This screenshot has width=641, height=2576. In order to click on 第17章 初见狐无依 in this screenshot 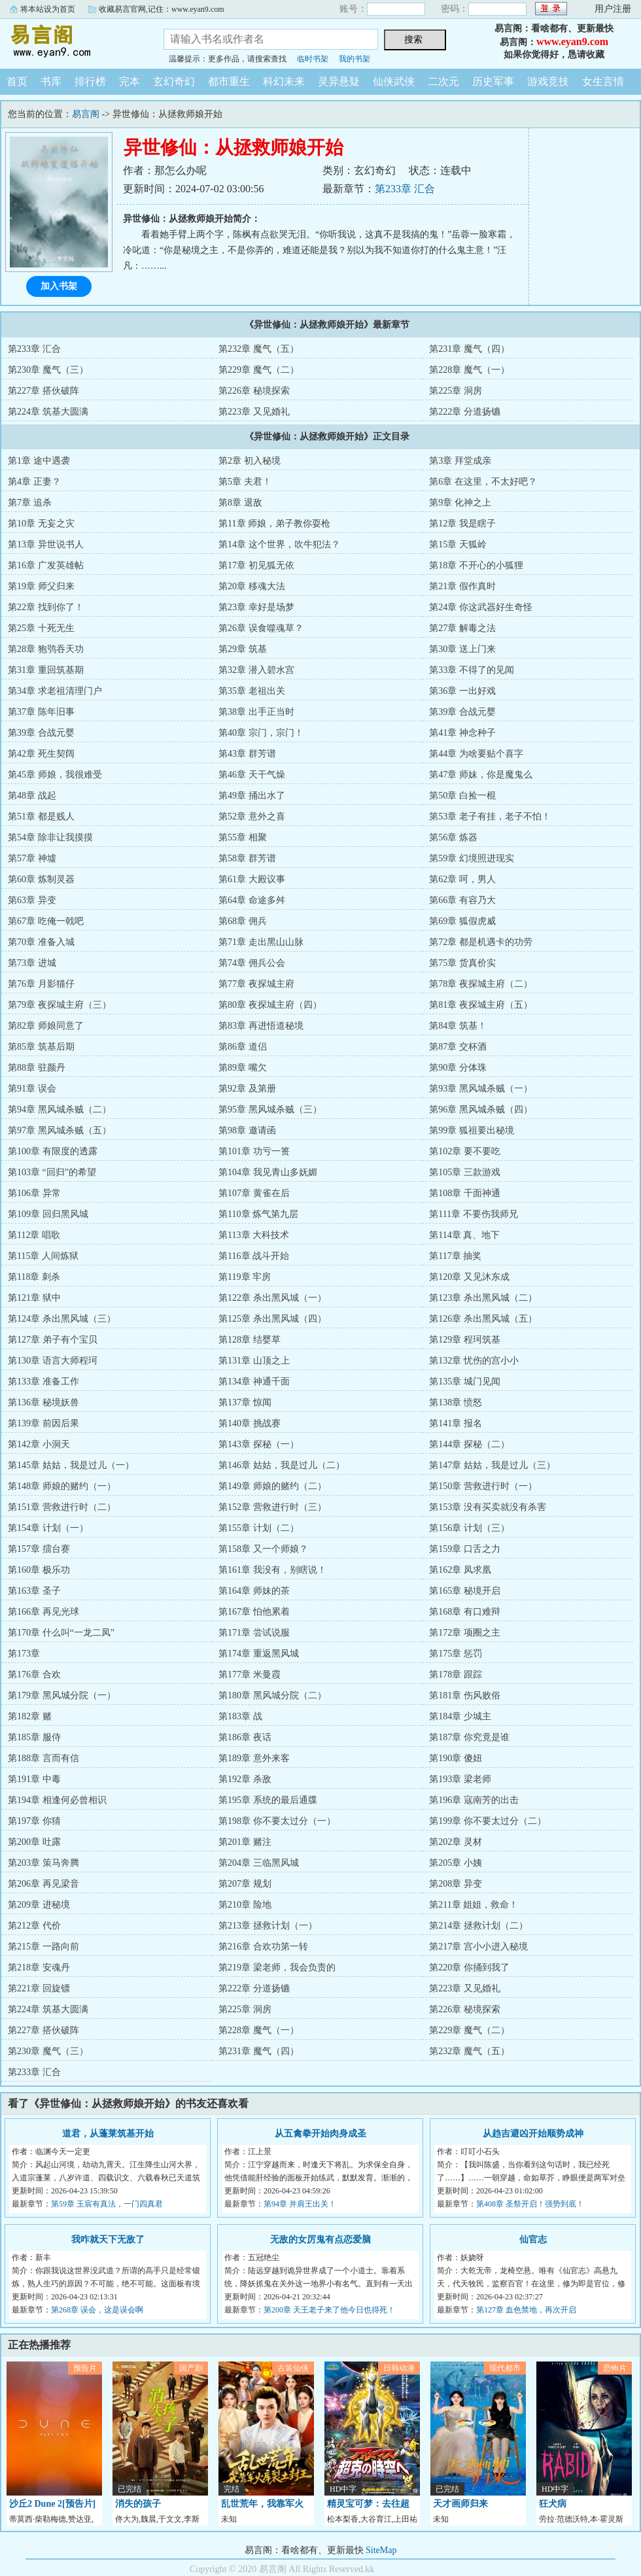, I will do `click(256, 565)`.